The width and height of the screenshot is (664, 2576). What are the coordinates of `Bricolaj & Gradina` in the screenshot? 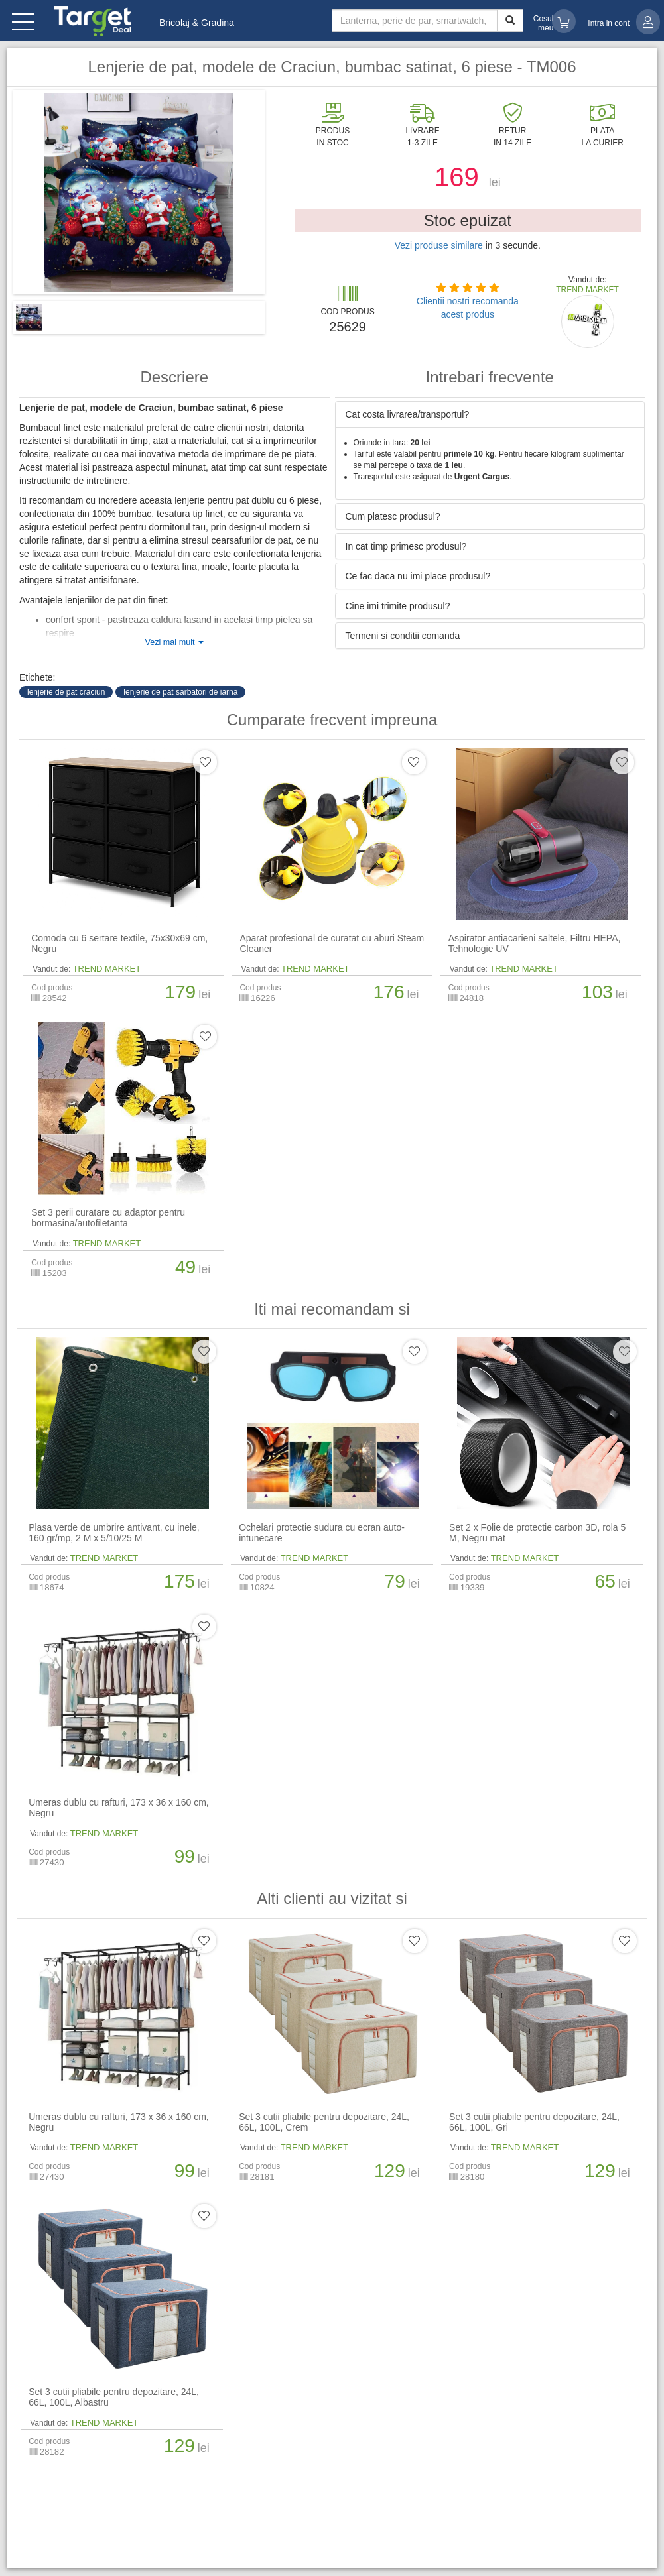 It's located at (196, 22).